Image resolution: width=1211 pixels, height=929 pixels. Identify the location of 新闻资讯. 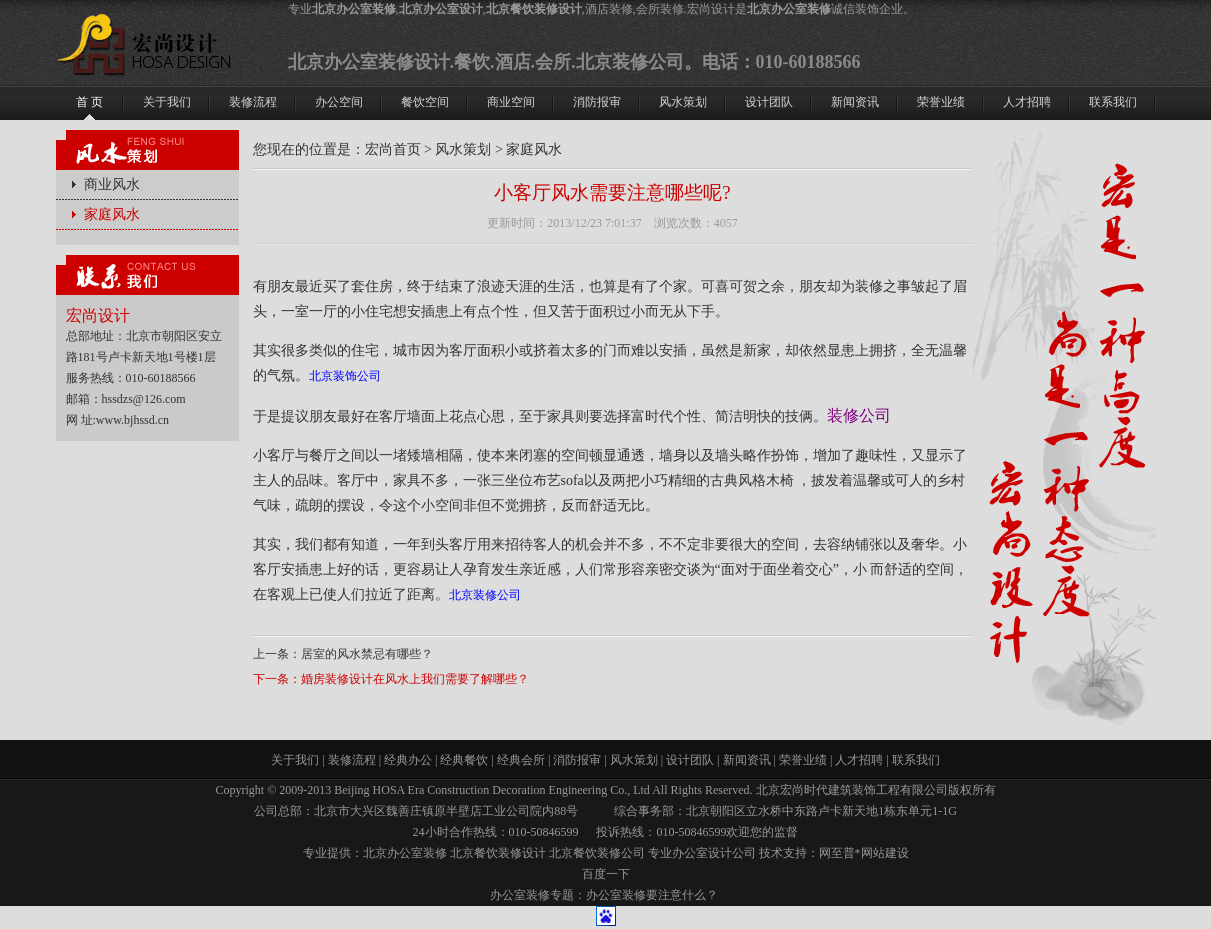
(747, 760).